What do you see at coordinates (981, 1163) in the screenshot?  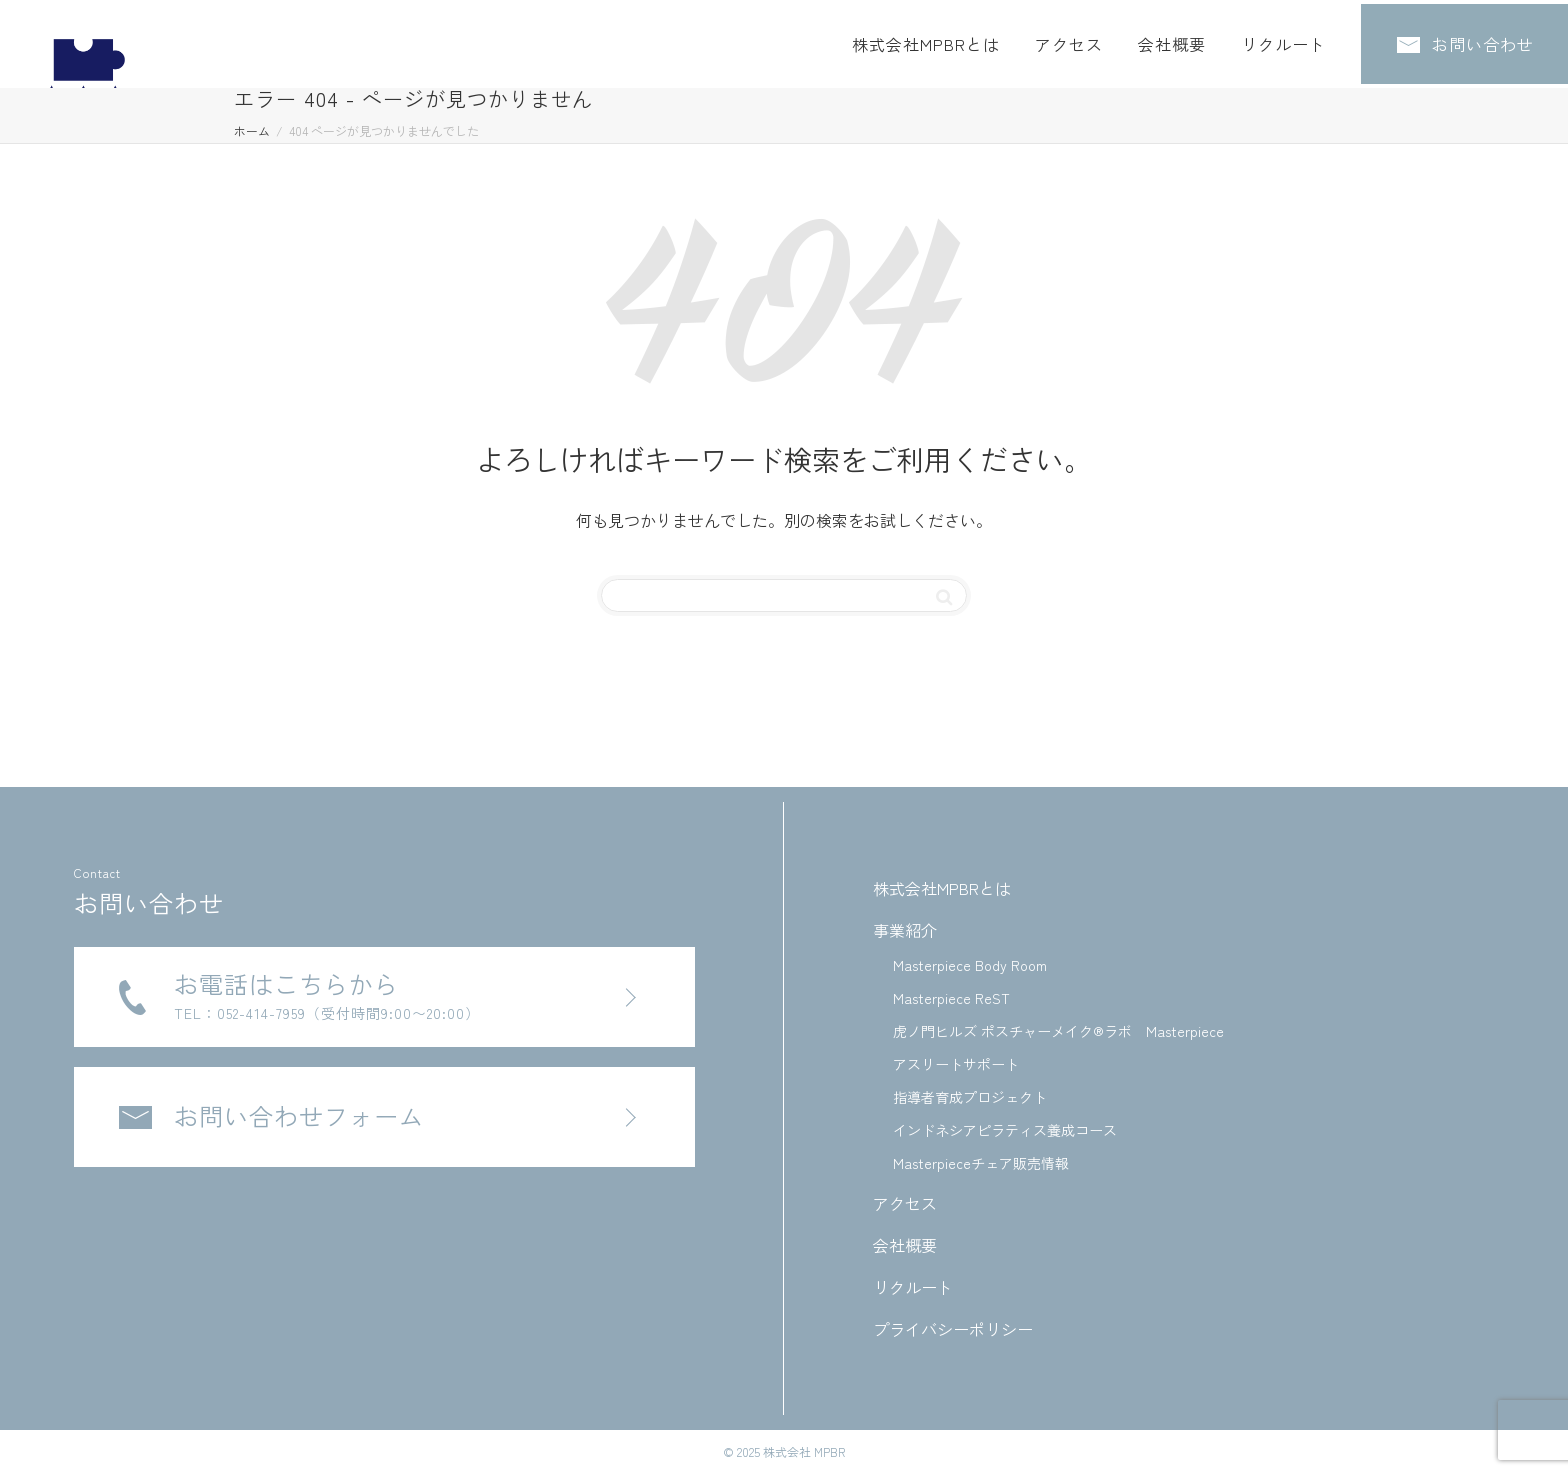 I see `Masterpieceチェア販売情報` at bounding box center [981, 1163].